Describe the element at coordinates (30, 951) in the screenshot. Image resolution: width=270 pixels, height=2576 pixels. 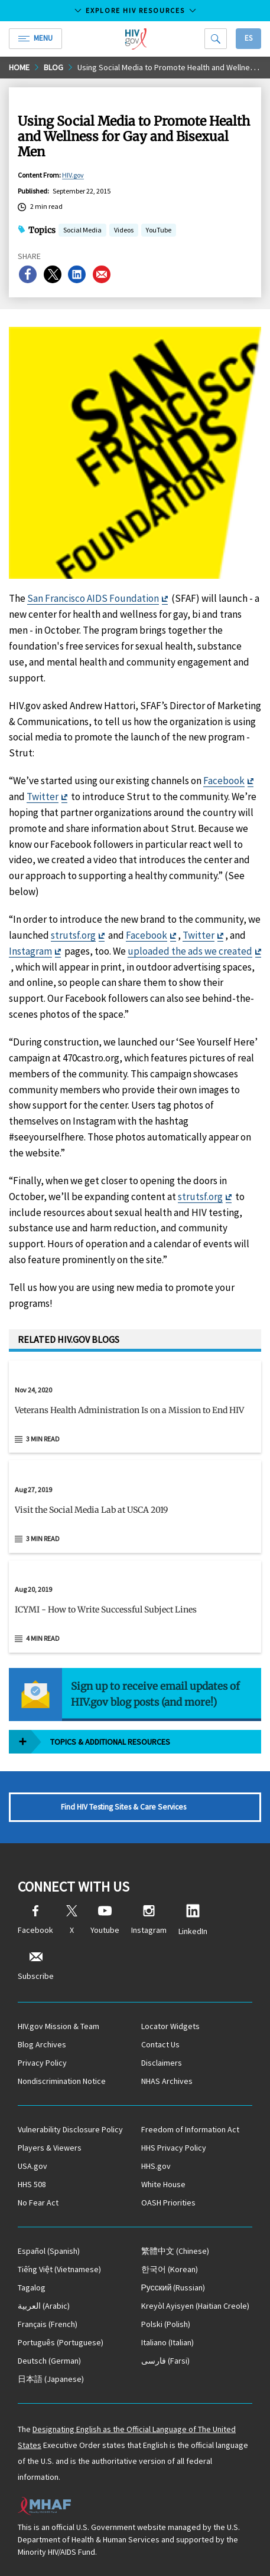
I see `Instagram` at that location.